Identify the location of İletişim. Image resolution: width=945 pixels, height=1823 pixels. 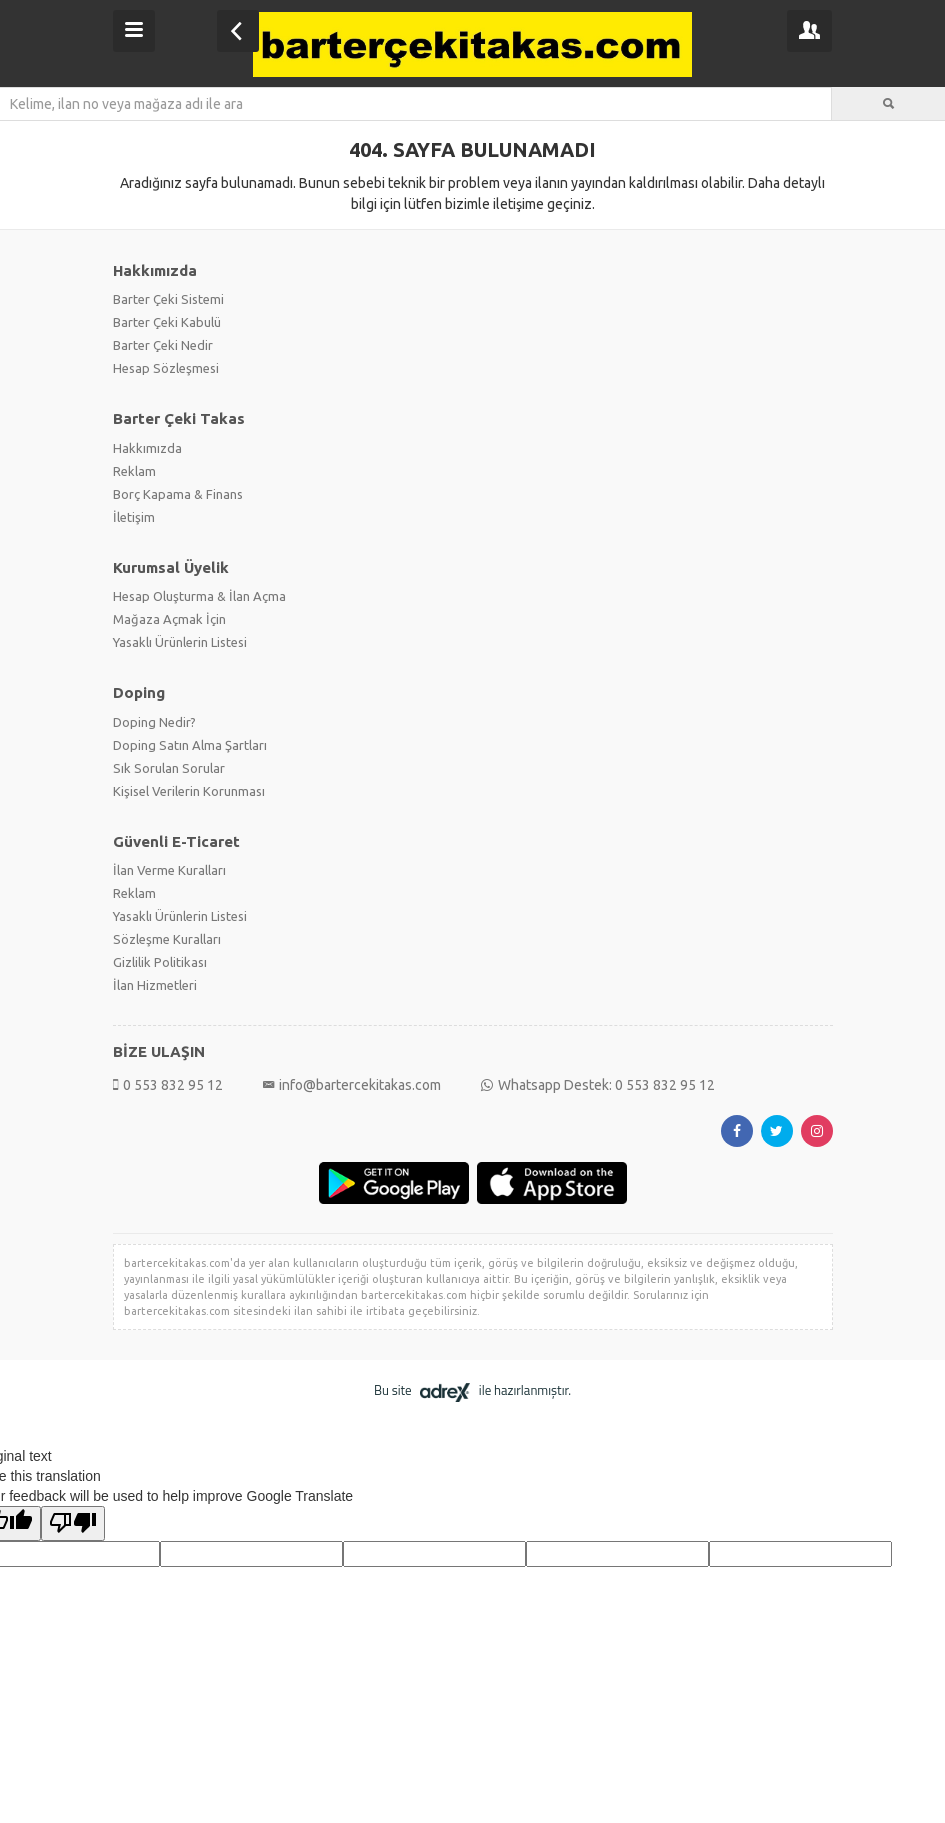
(134, 517).